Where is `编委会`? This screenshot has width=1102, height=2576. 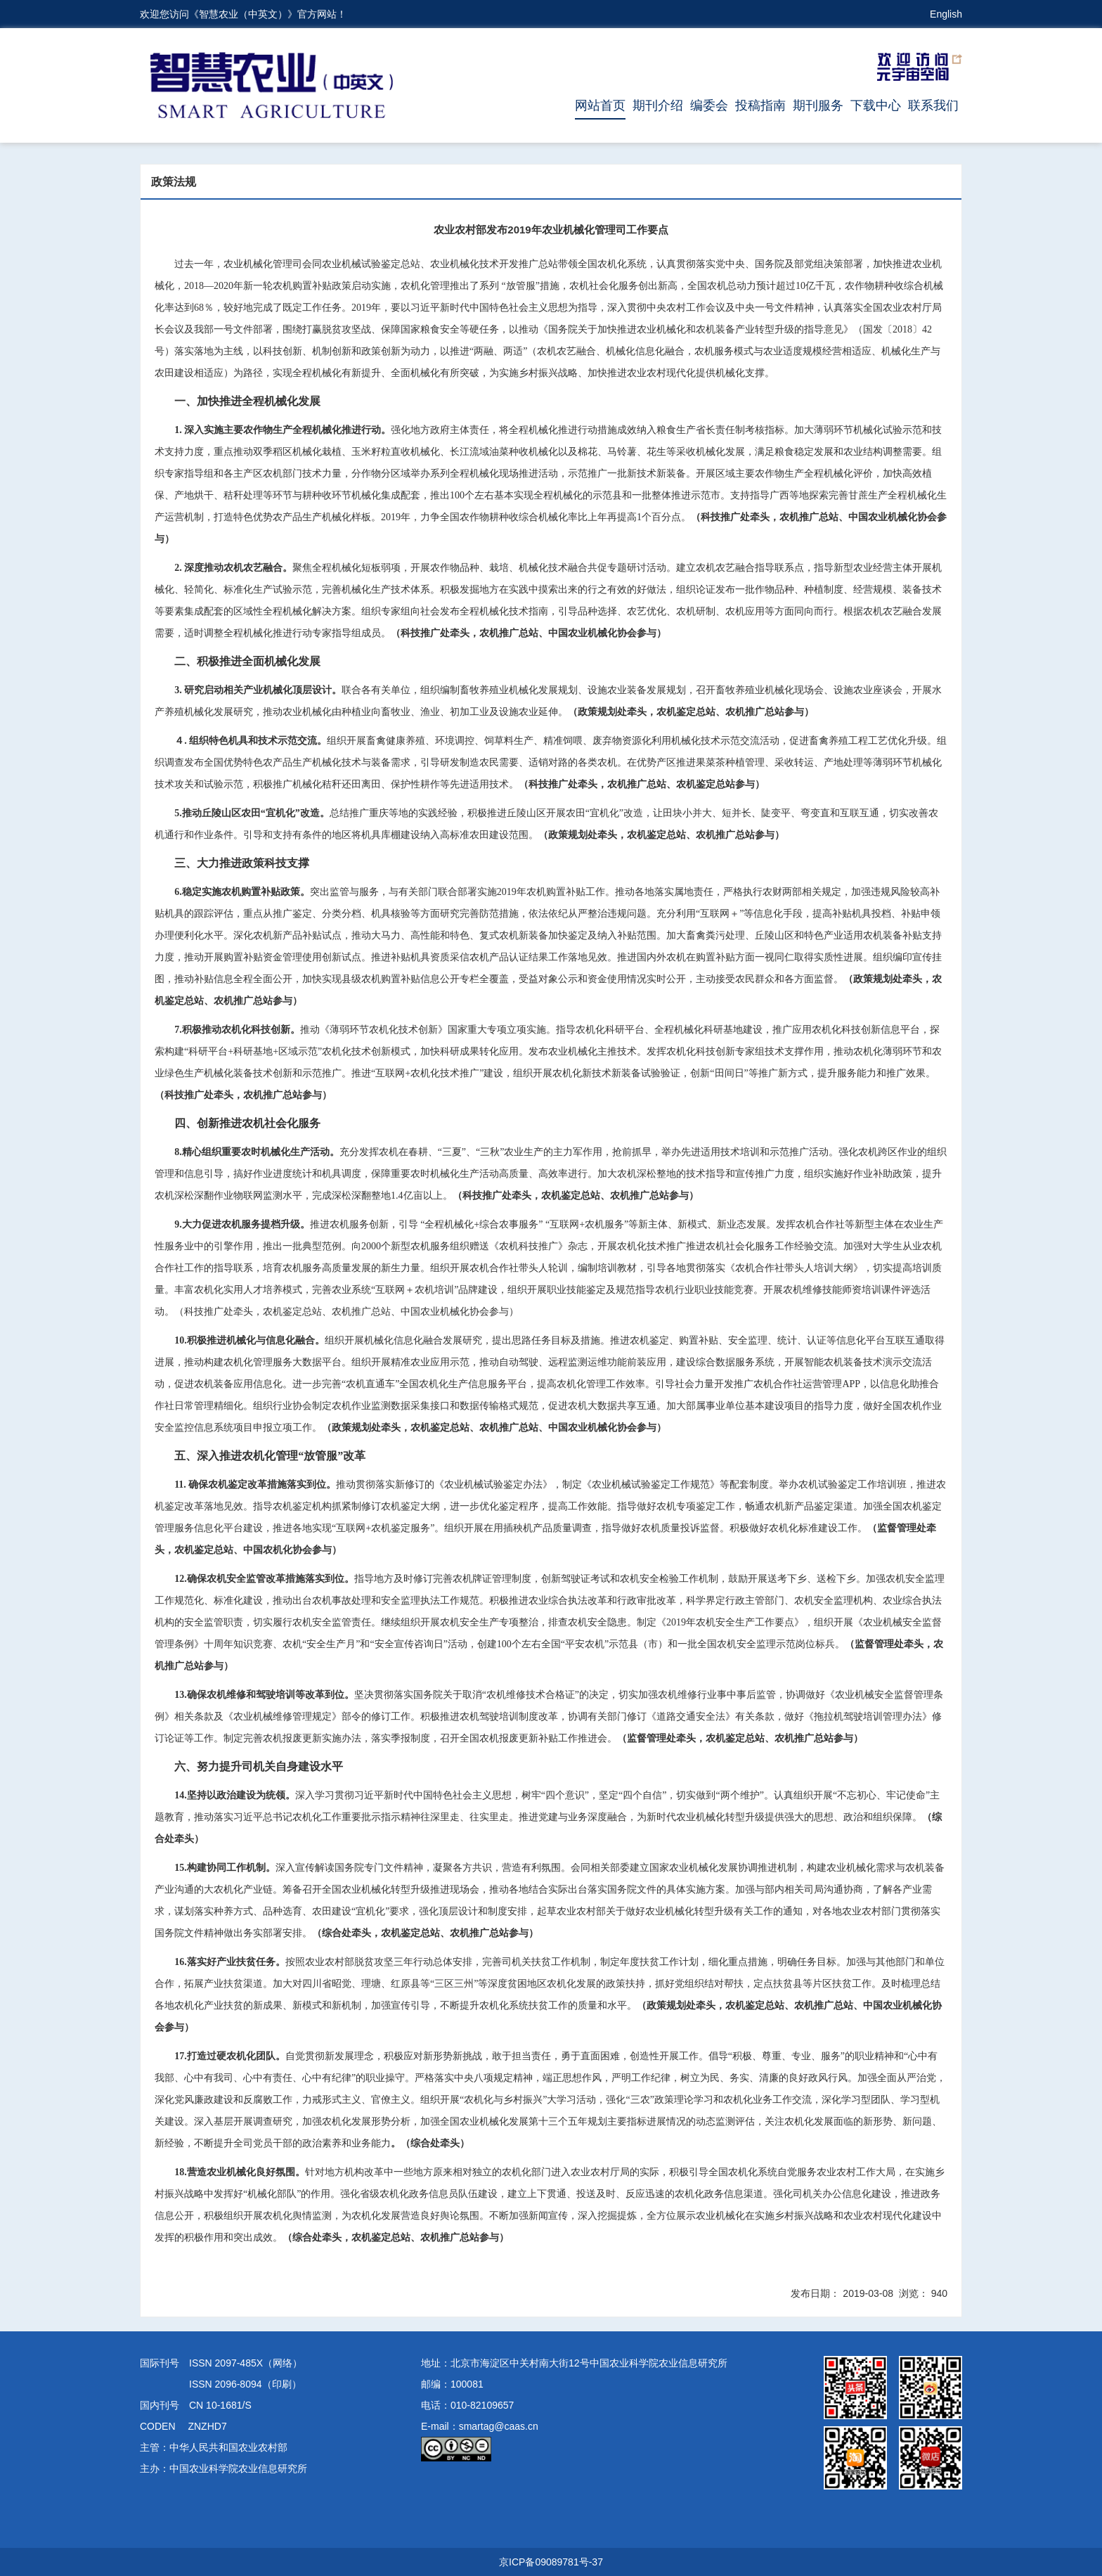 编委会 is located at coordinates (709, 105).